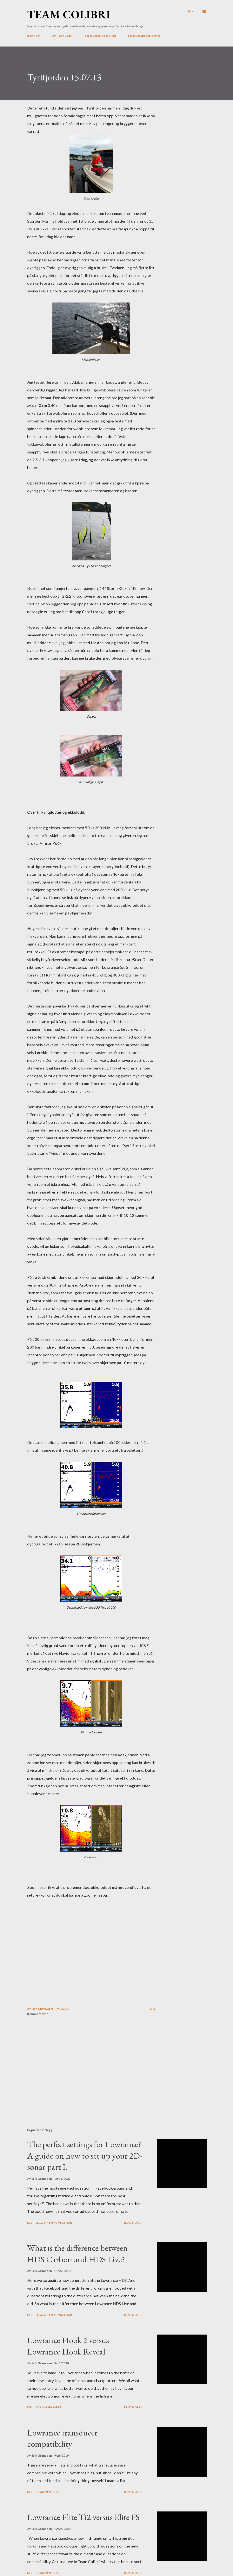 This screenshot has width=233, height=2576. Describe the element at coordinates (48, 2407) in the screenshot. I see `30 kommentarer` at that location.